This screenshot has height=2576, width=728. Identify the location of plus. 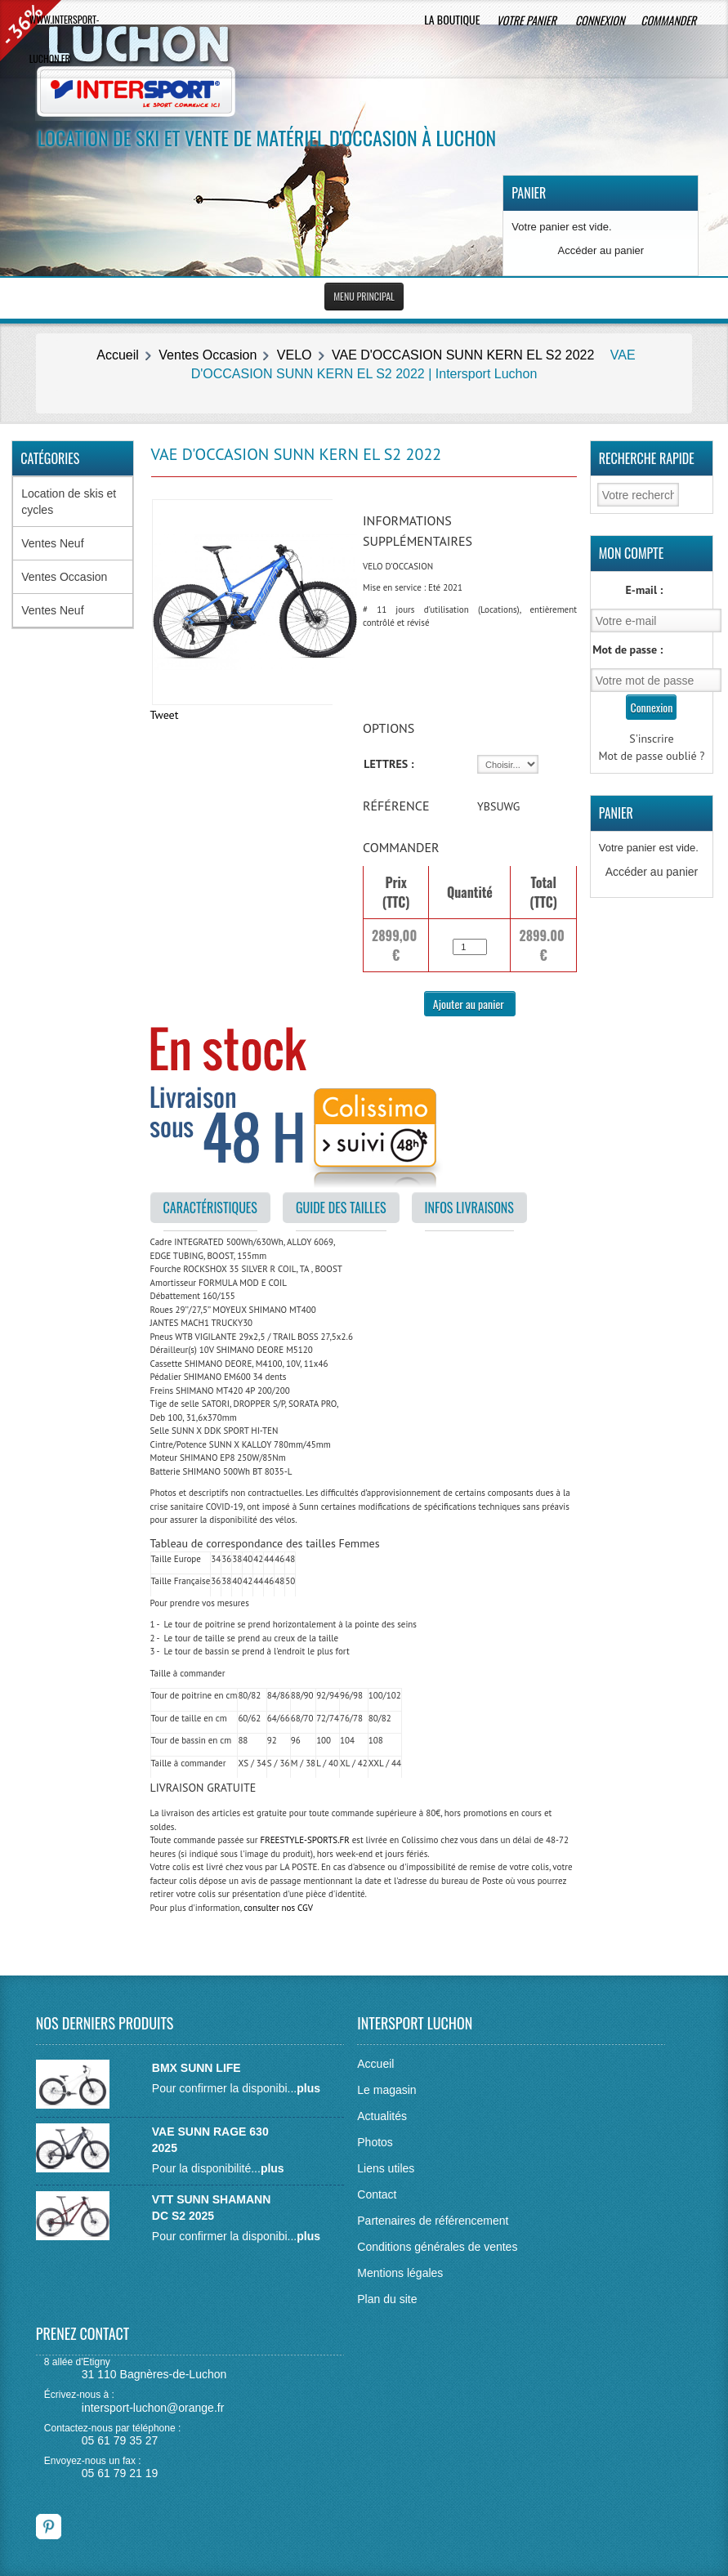
(308, 2088).